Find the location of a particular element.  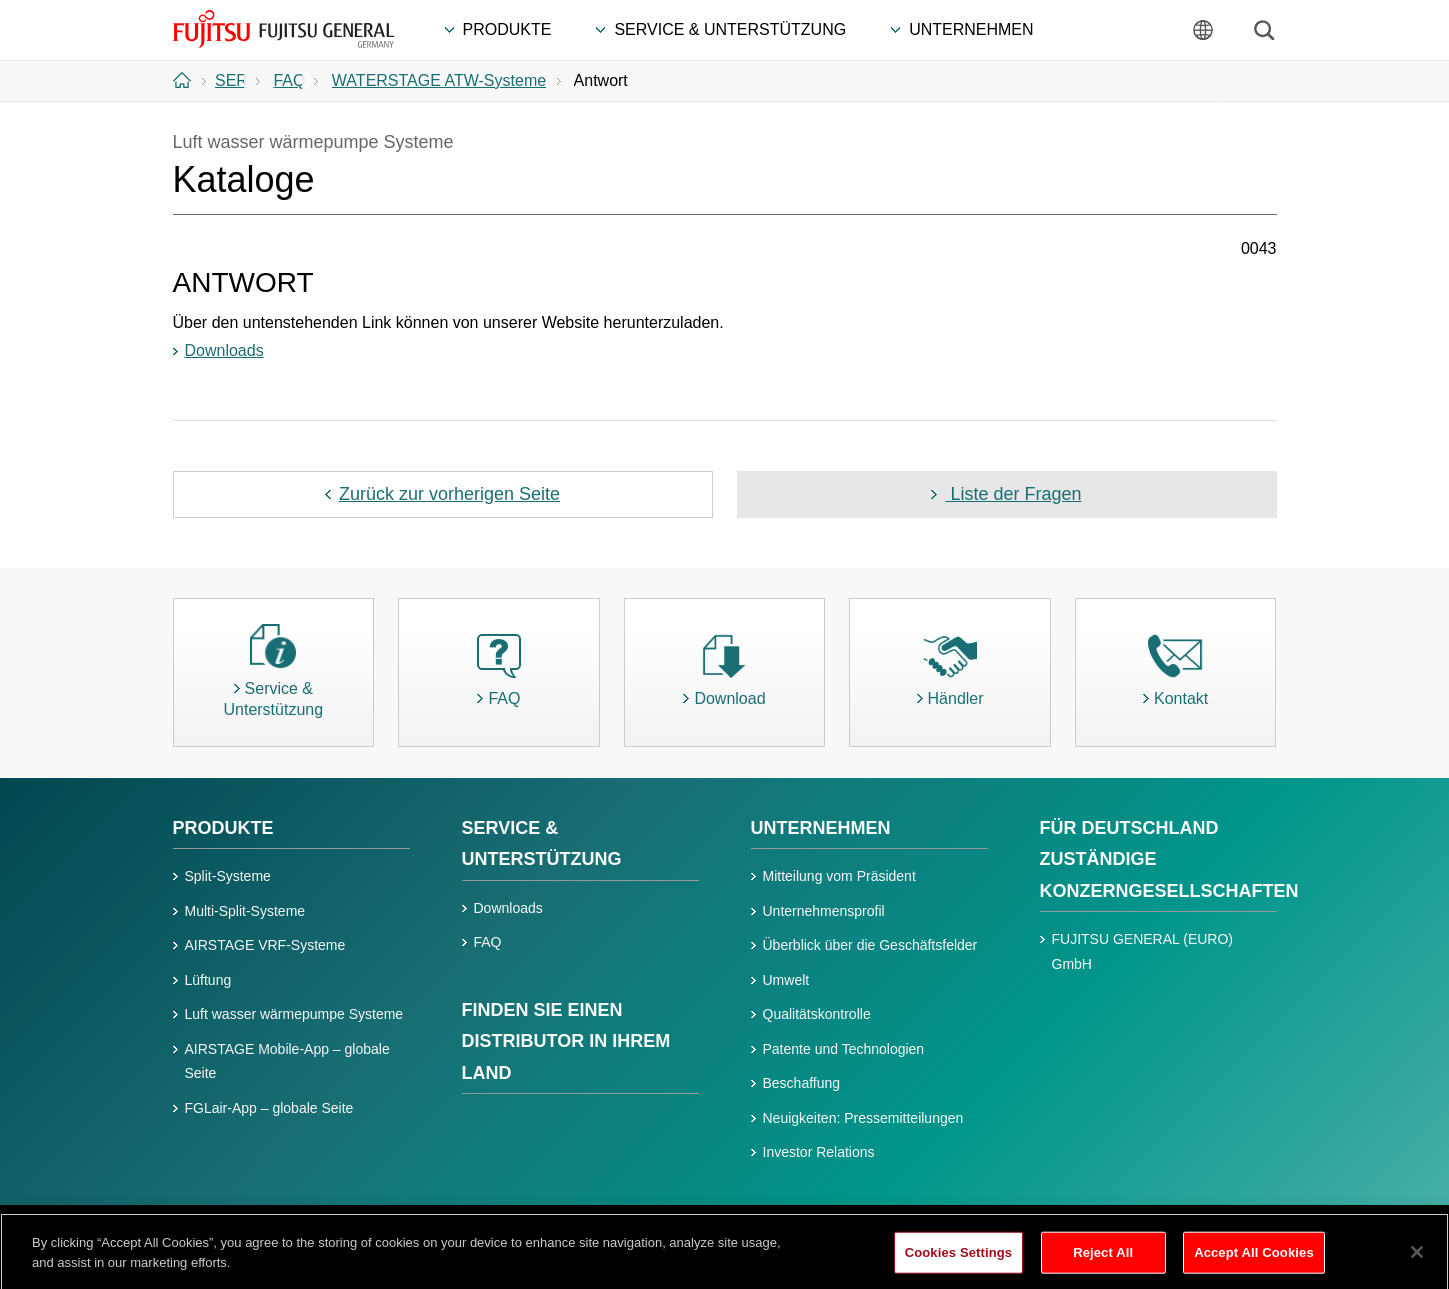

Beschaffung is located at coordinates (802, 1083).